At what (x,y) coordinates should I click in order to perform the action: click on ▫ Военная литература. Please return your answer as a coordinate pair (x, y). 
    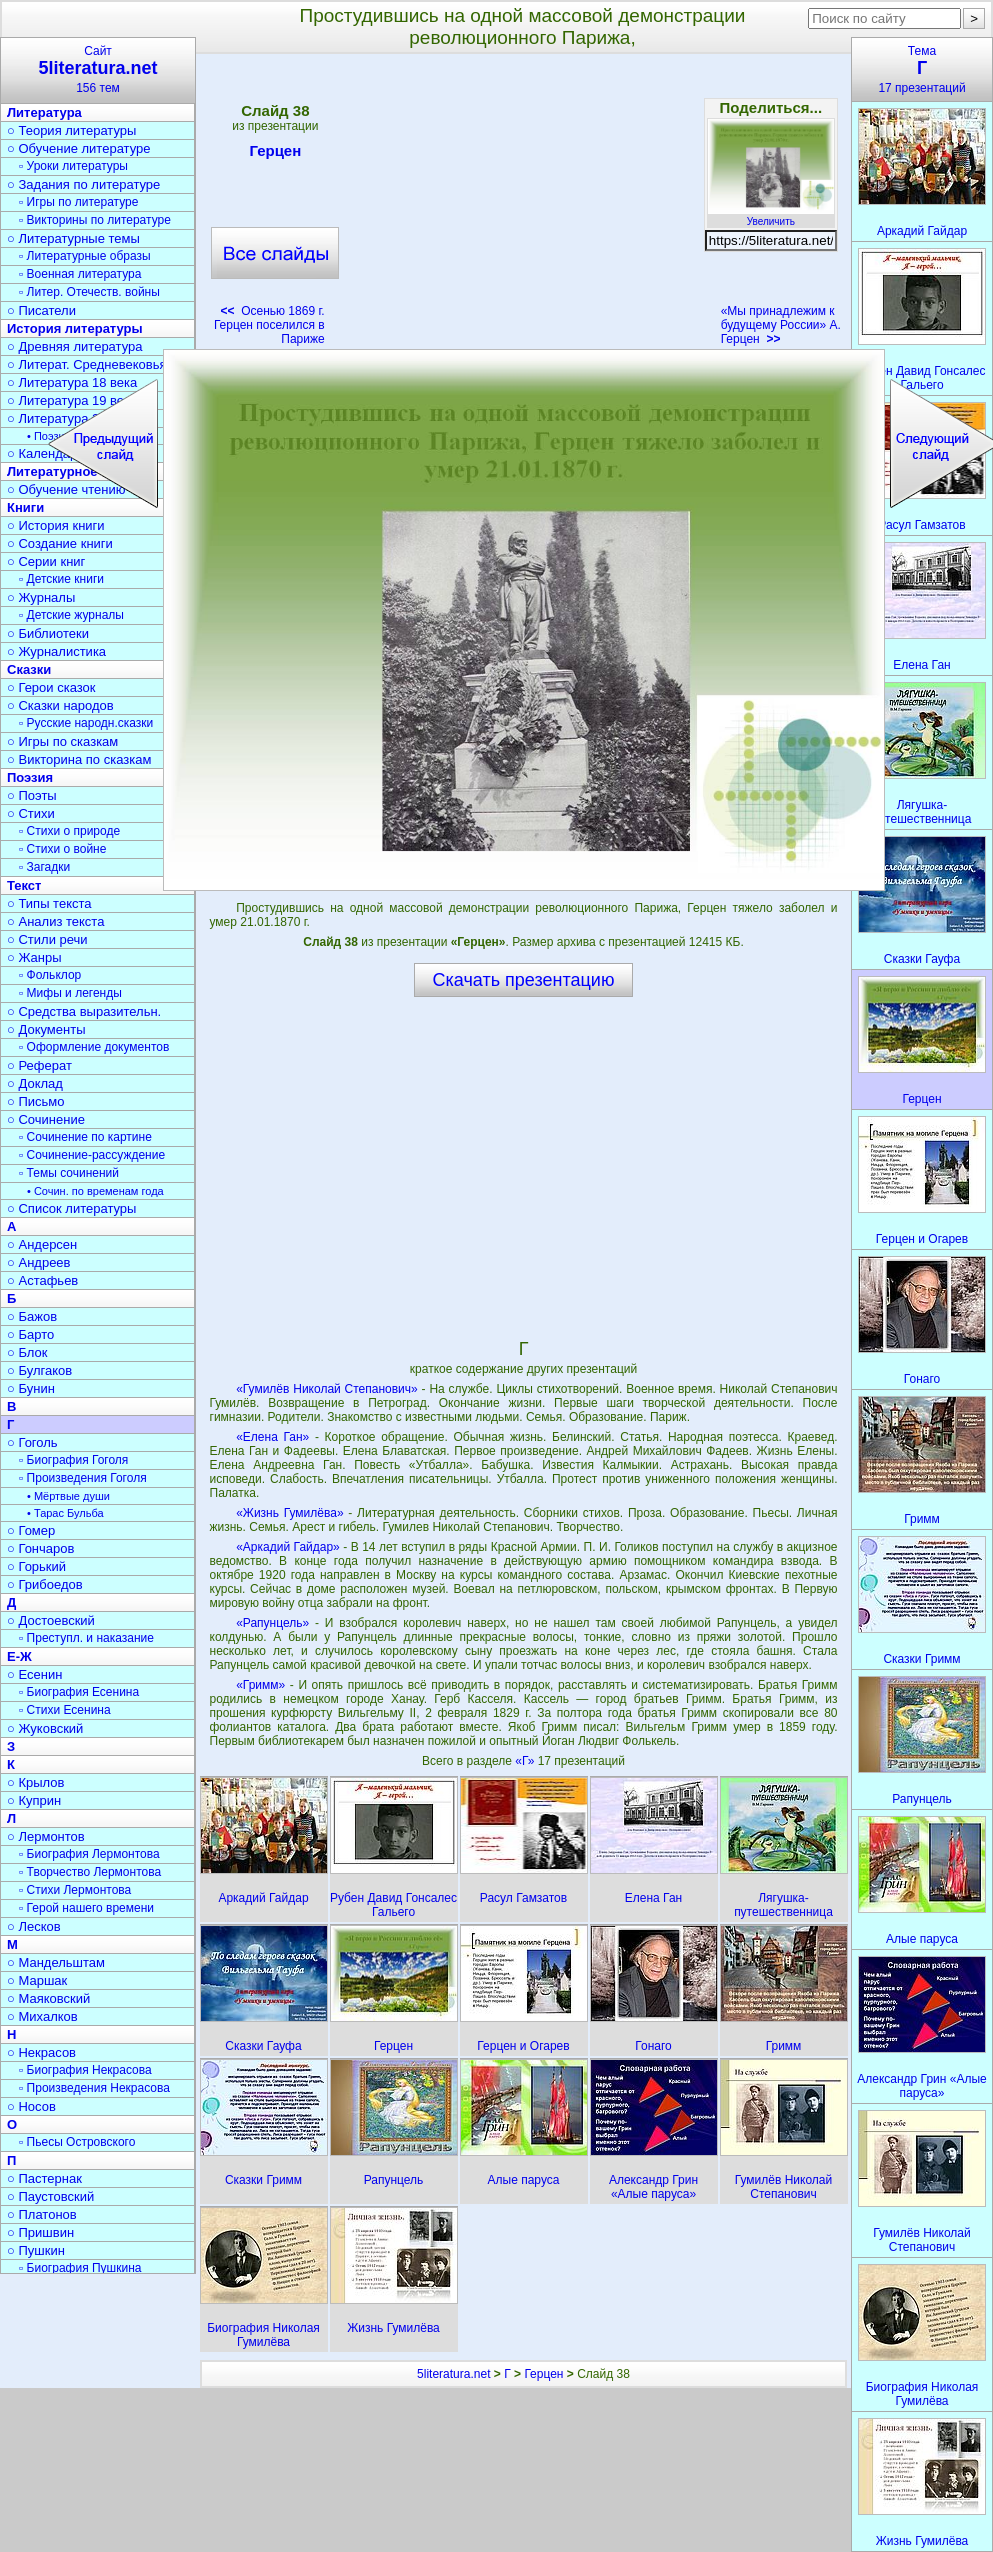
    Looking at the image, I should click on (80, 274).